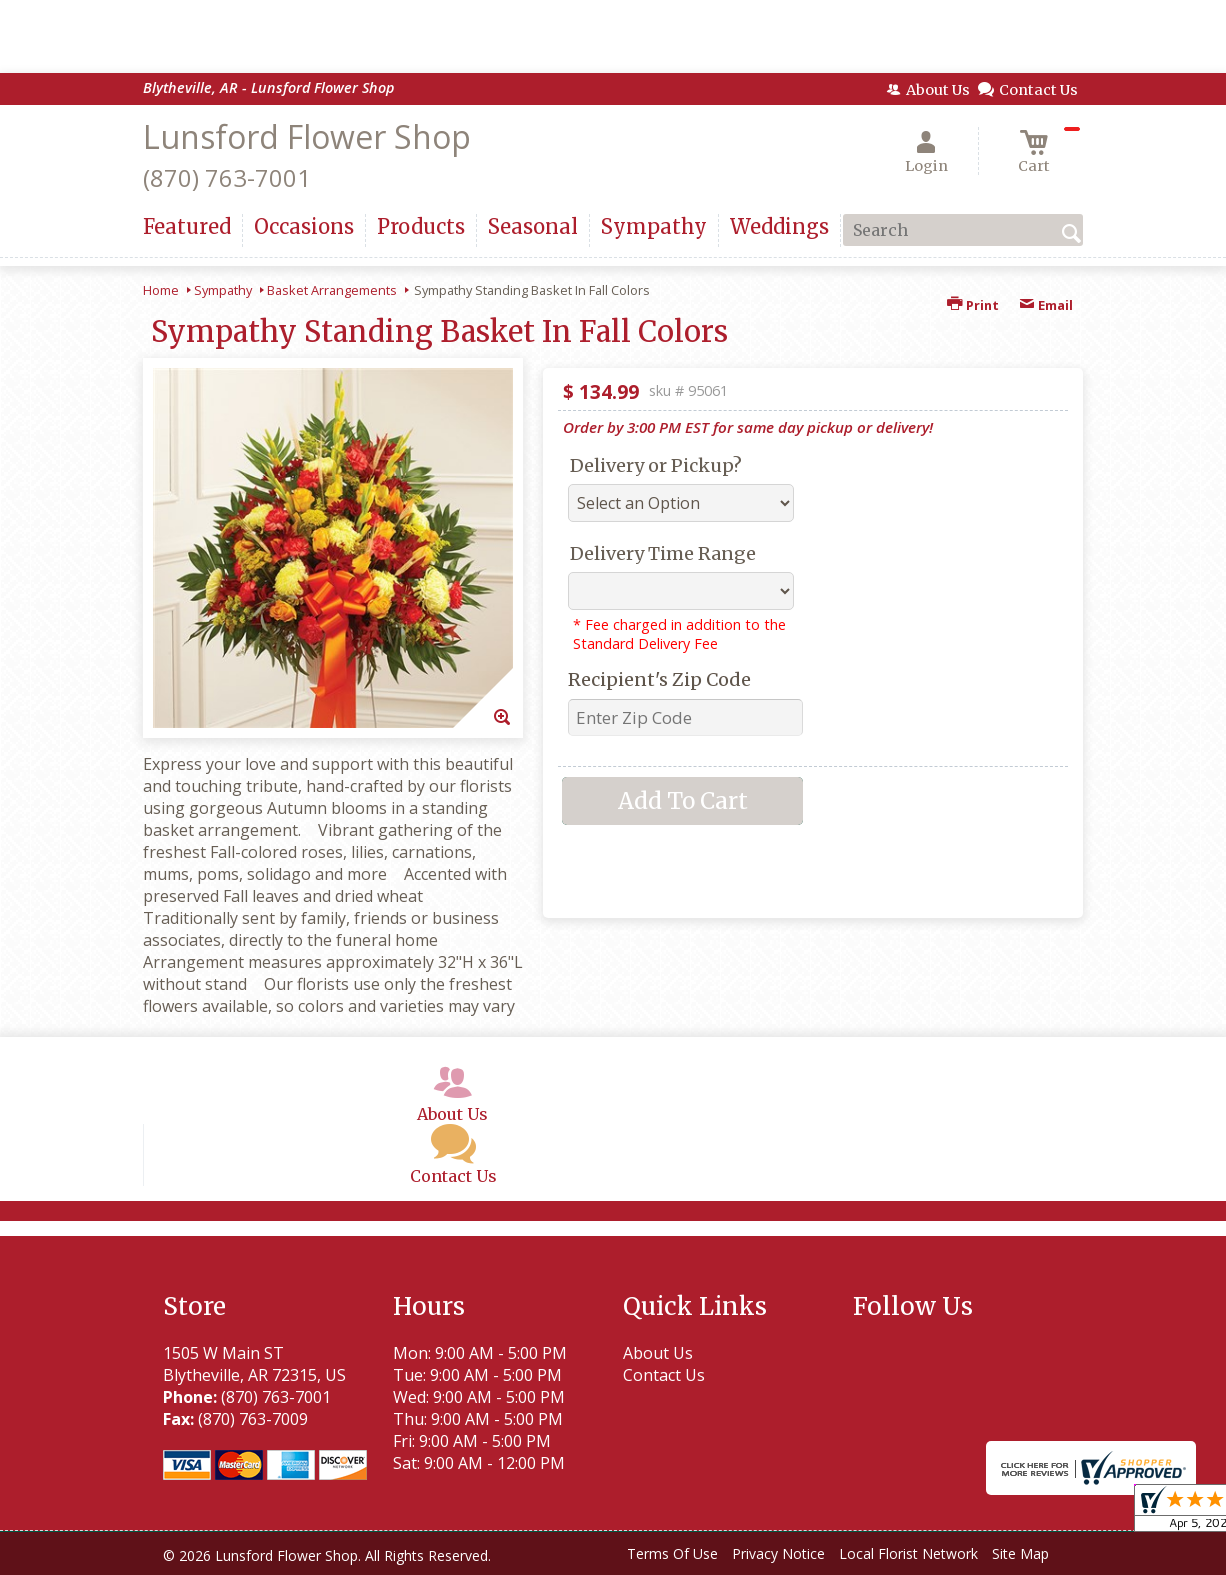 The image size is (1226, 1575). What do you see at coordinates (672, 1553) in the screenshot?
I see `Terms Of Use` at bounding box center [672, 1553].